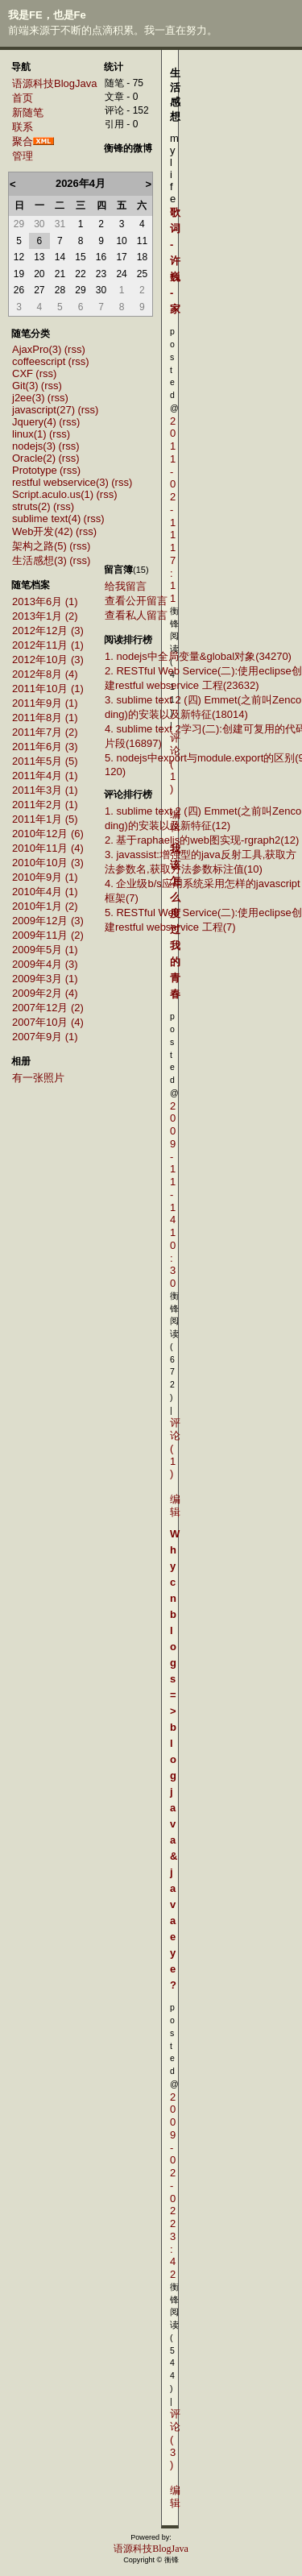 The width and height of the screenshot is (302, 2576). Describe the element at coordinates (45, 775) in the screenshot. I see `2011年4月 (1)` at that location.